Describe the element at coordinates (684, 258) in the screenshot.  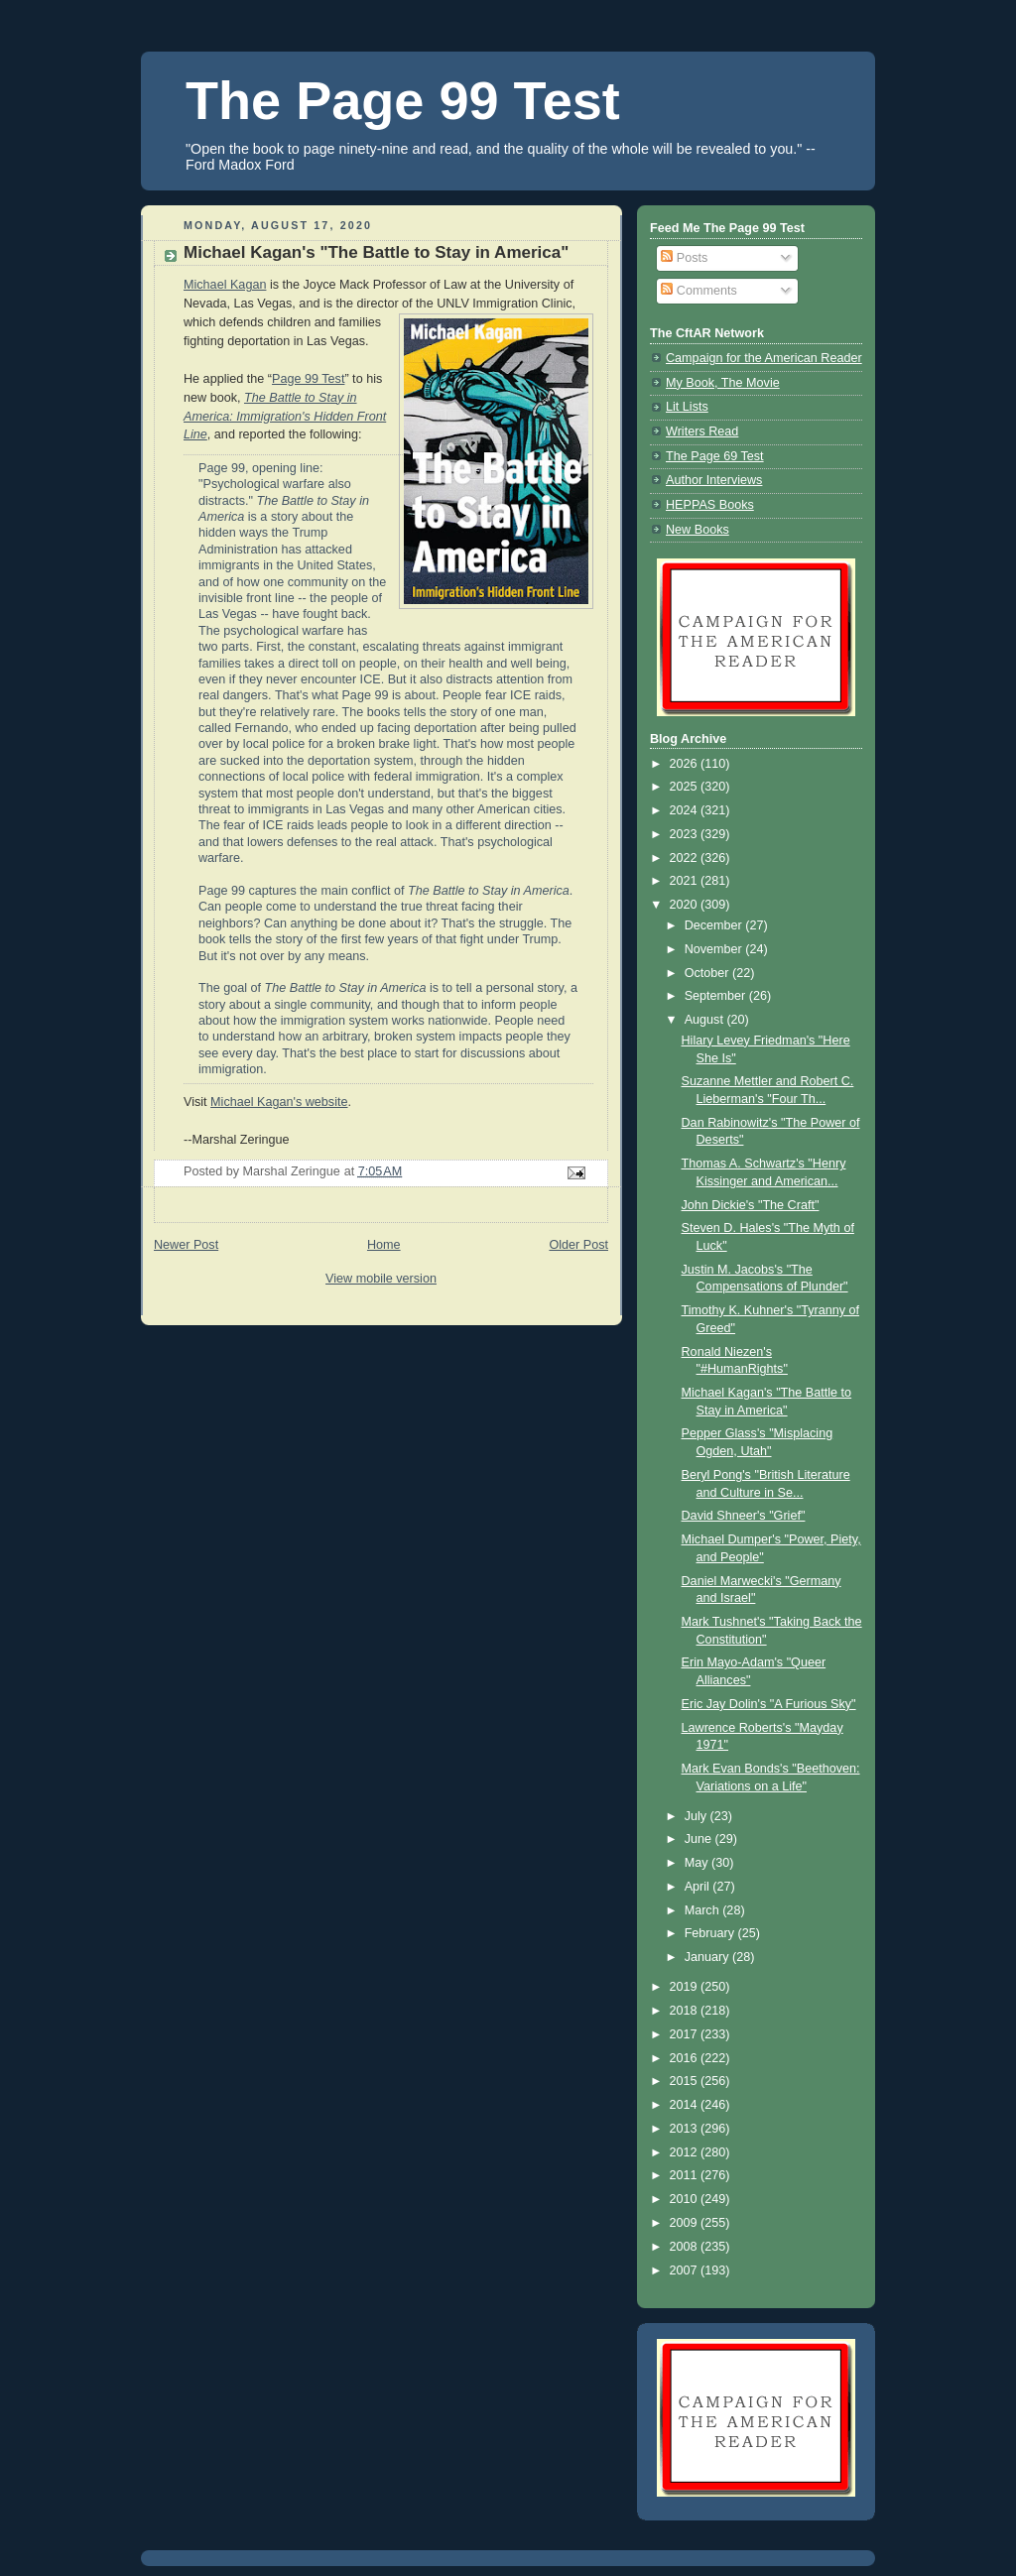
I see `Posts` at that location.